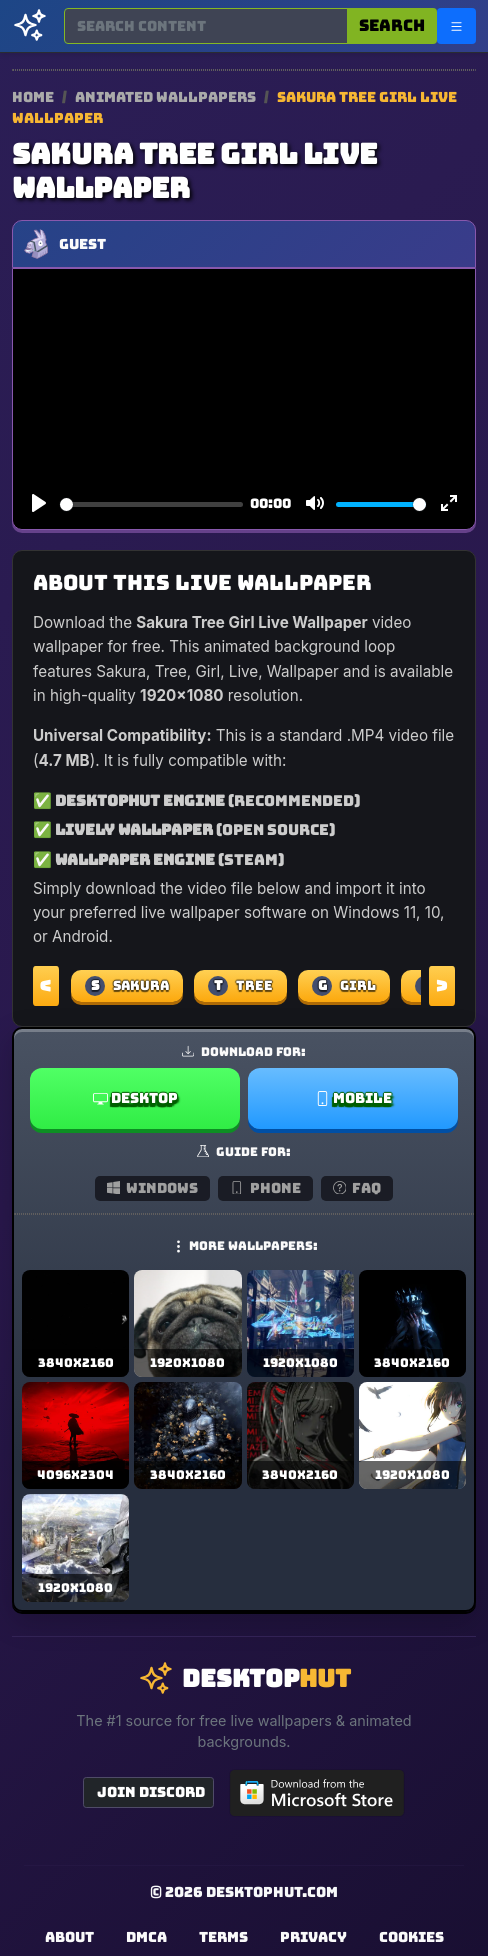 Image resolution: width=488 pixels, height=1956 pixels. I want to click on Animated Wallpapers, so click(167, 97).